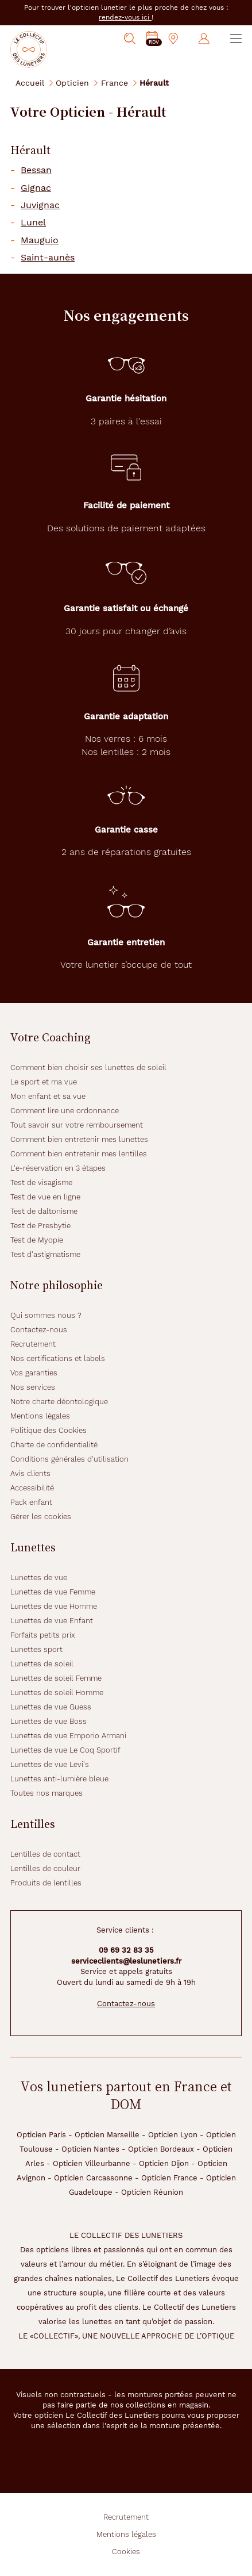 The height and width of the screenshot is (2576, 252). Describe the element at coordinates (32, 1387) in the screenshot. I see `Nos services` at that location.